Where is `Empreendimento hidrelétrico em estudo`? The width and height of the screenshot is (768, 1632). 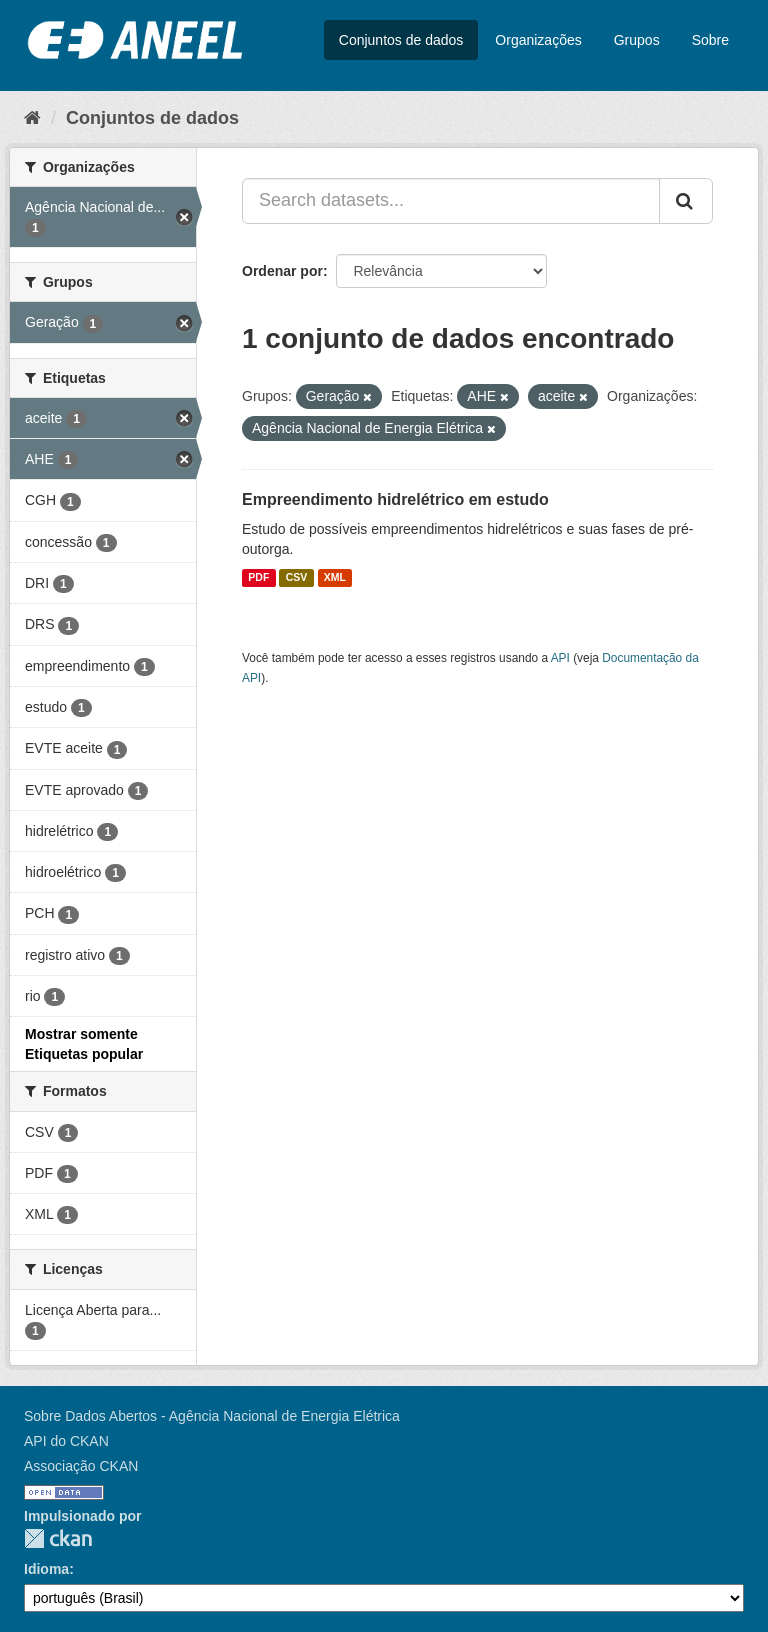
Empreendimento hidrelétrico em estudo is located at coordinates (395, 499).